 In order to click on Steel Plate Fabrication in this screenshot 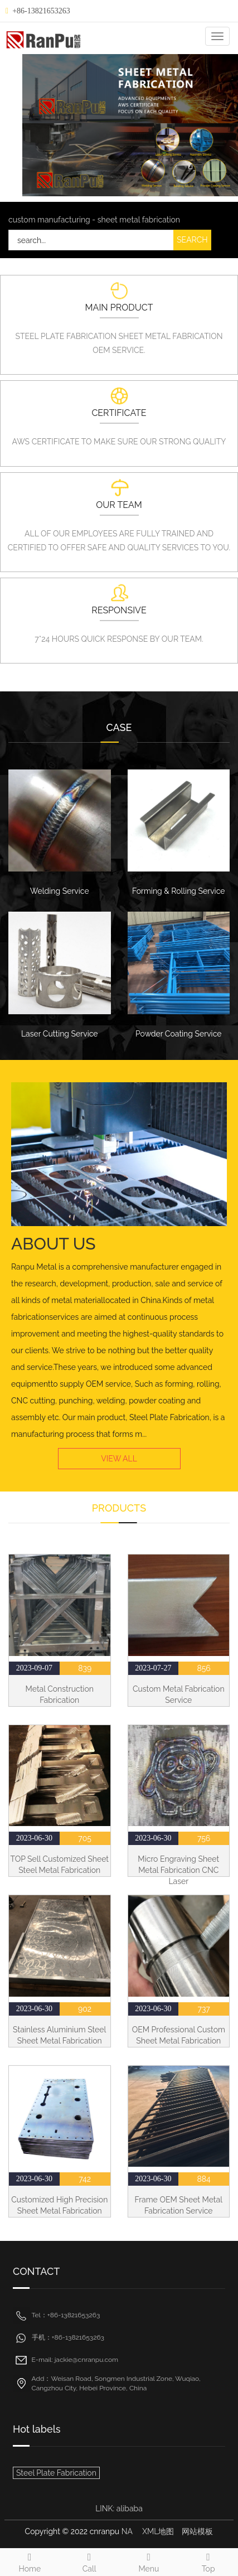, I will do `click(56, 2472)`.